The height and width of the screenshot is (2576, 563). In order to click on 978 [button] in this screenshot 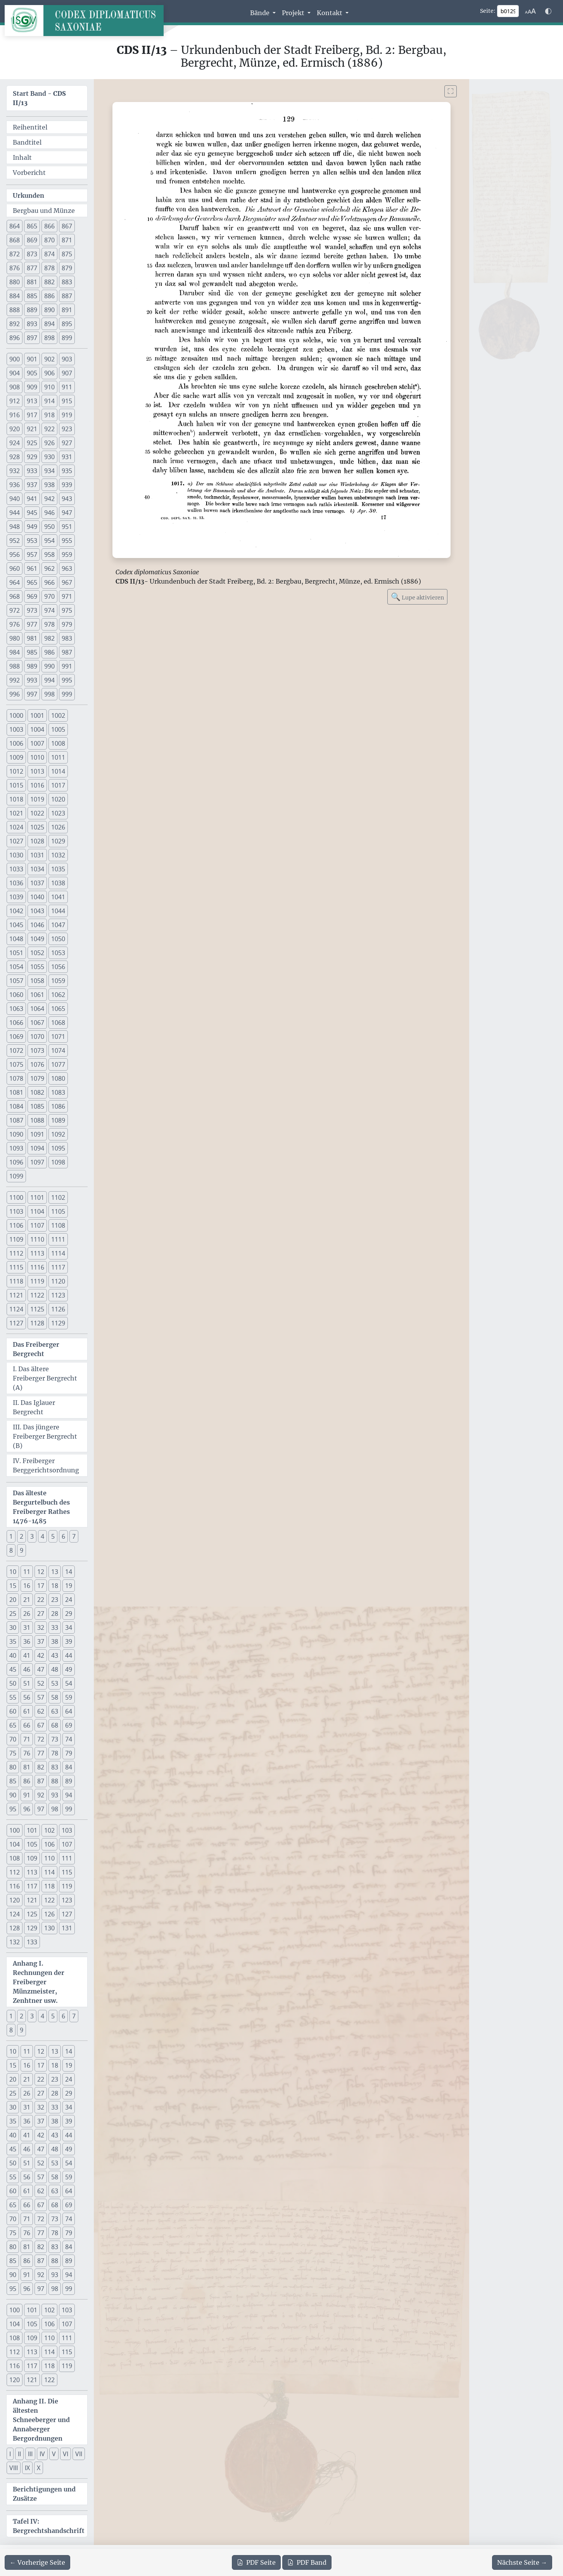, I will do `click(49, 624)`.